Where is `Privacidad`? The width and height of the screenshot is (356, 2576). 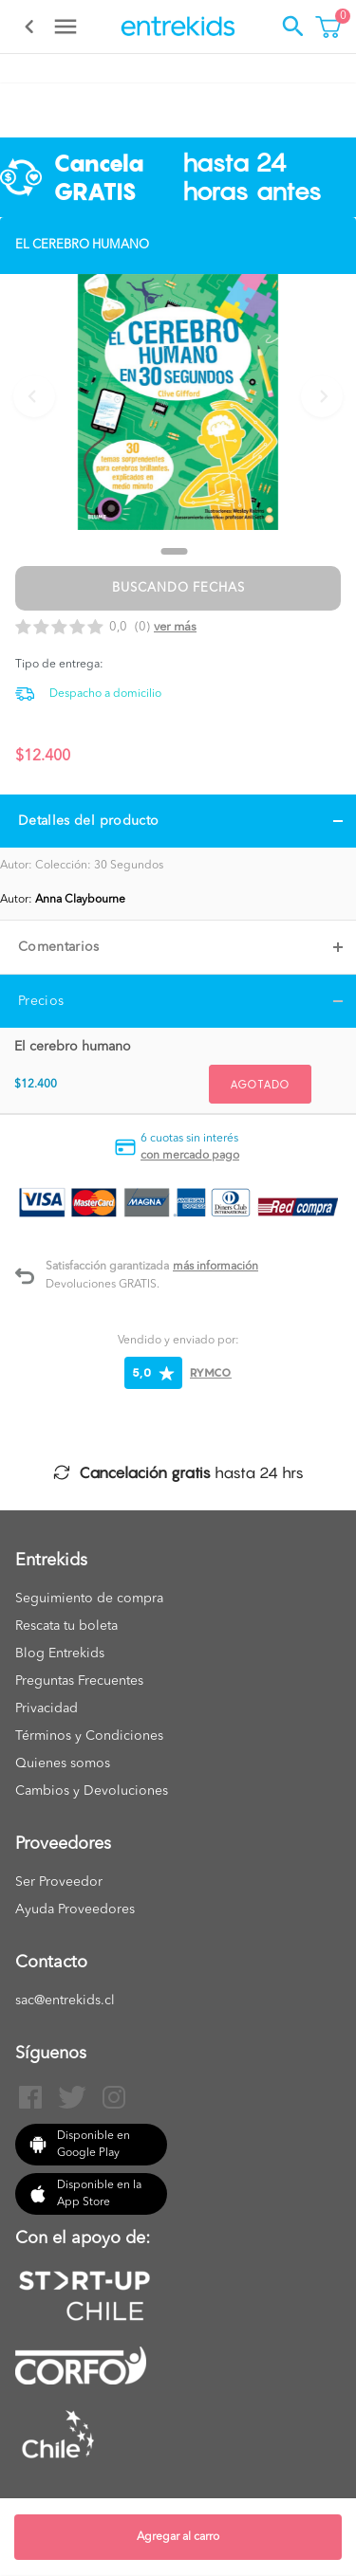
Privacidad is located at coordinates (46, 1708).